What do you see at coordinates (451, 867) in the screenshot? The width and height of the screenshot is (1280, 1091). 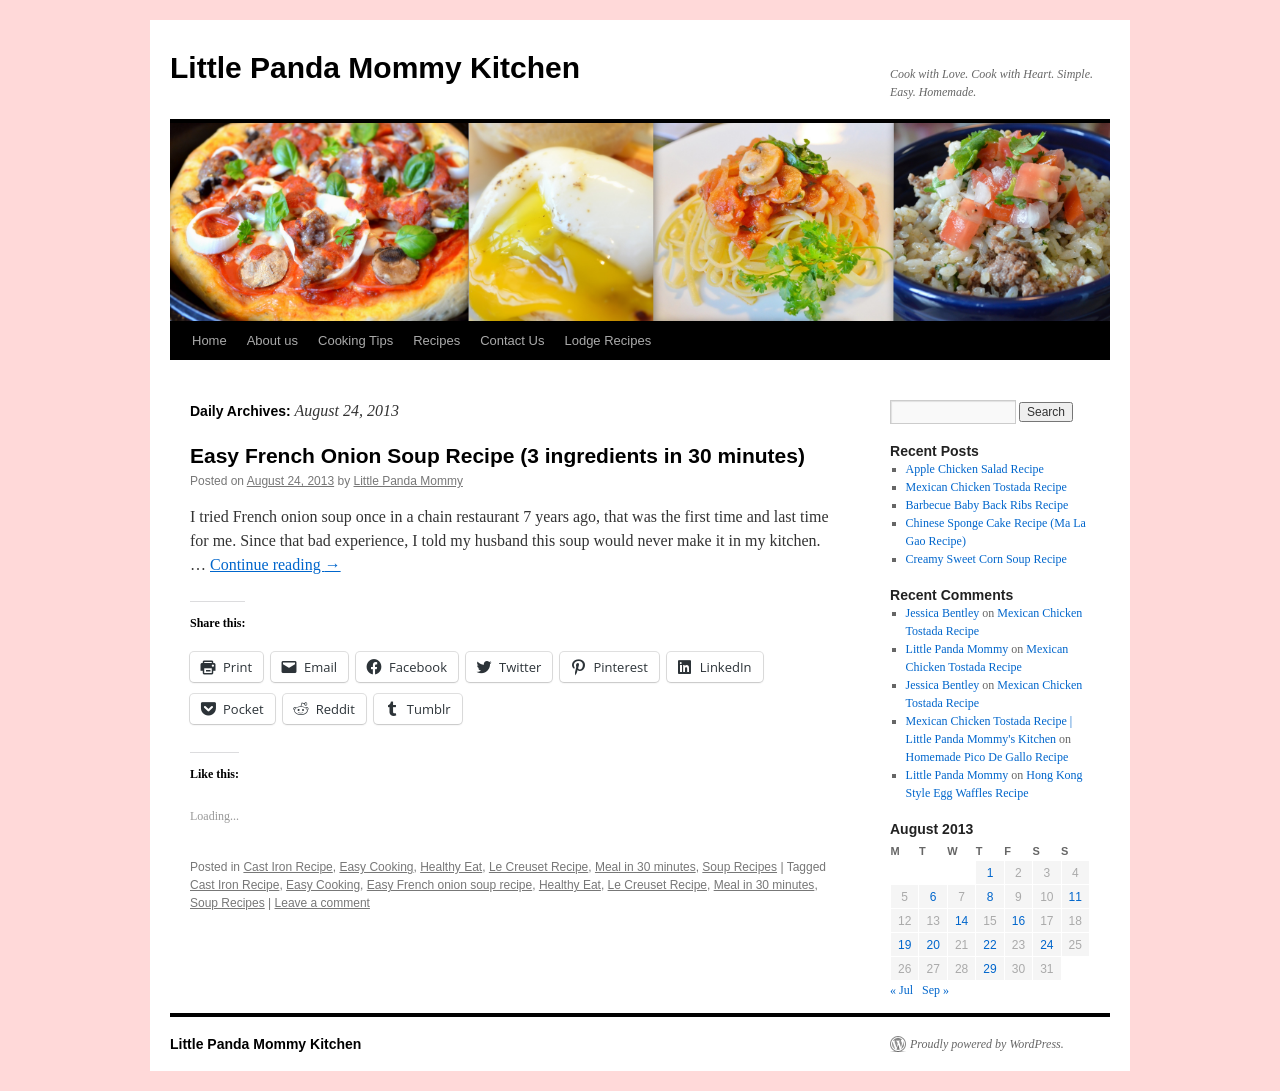 I see `Healthy Eat` at bounding box center [451, 867].